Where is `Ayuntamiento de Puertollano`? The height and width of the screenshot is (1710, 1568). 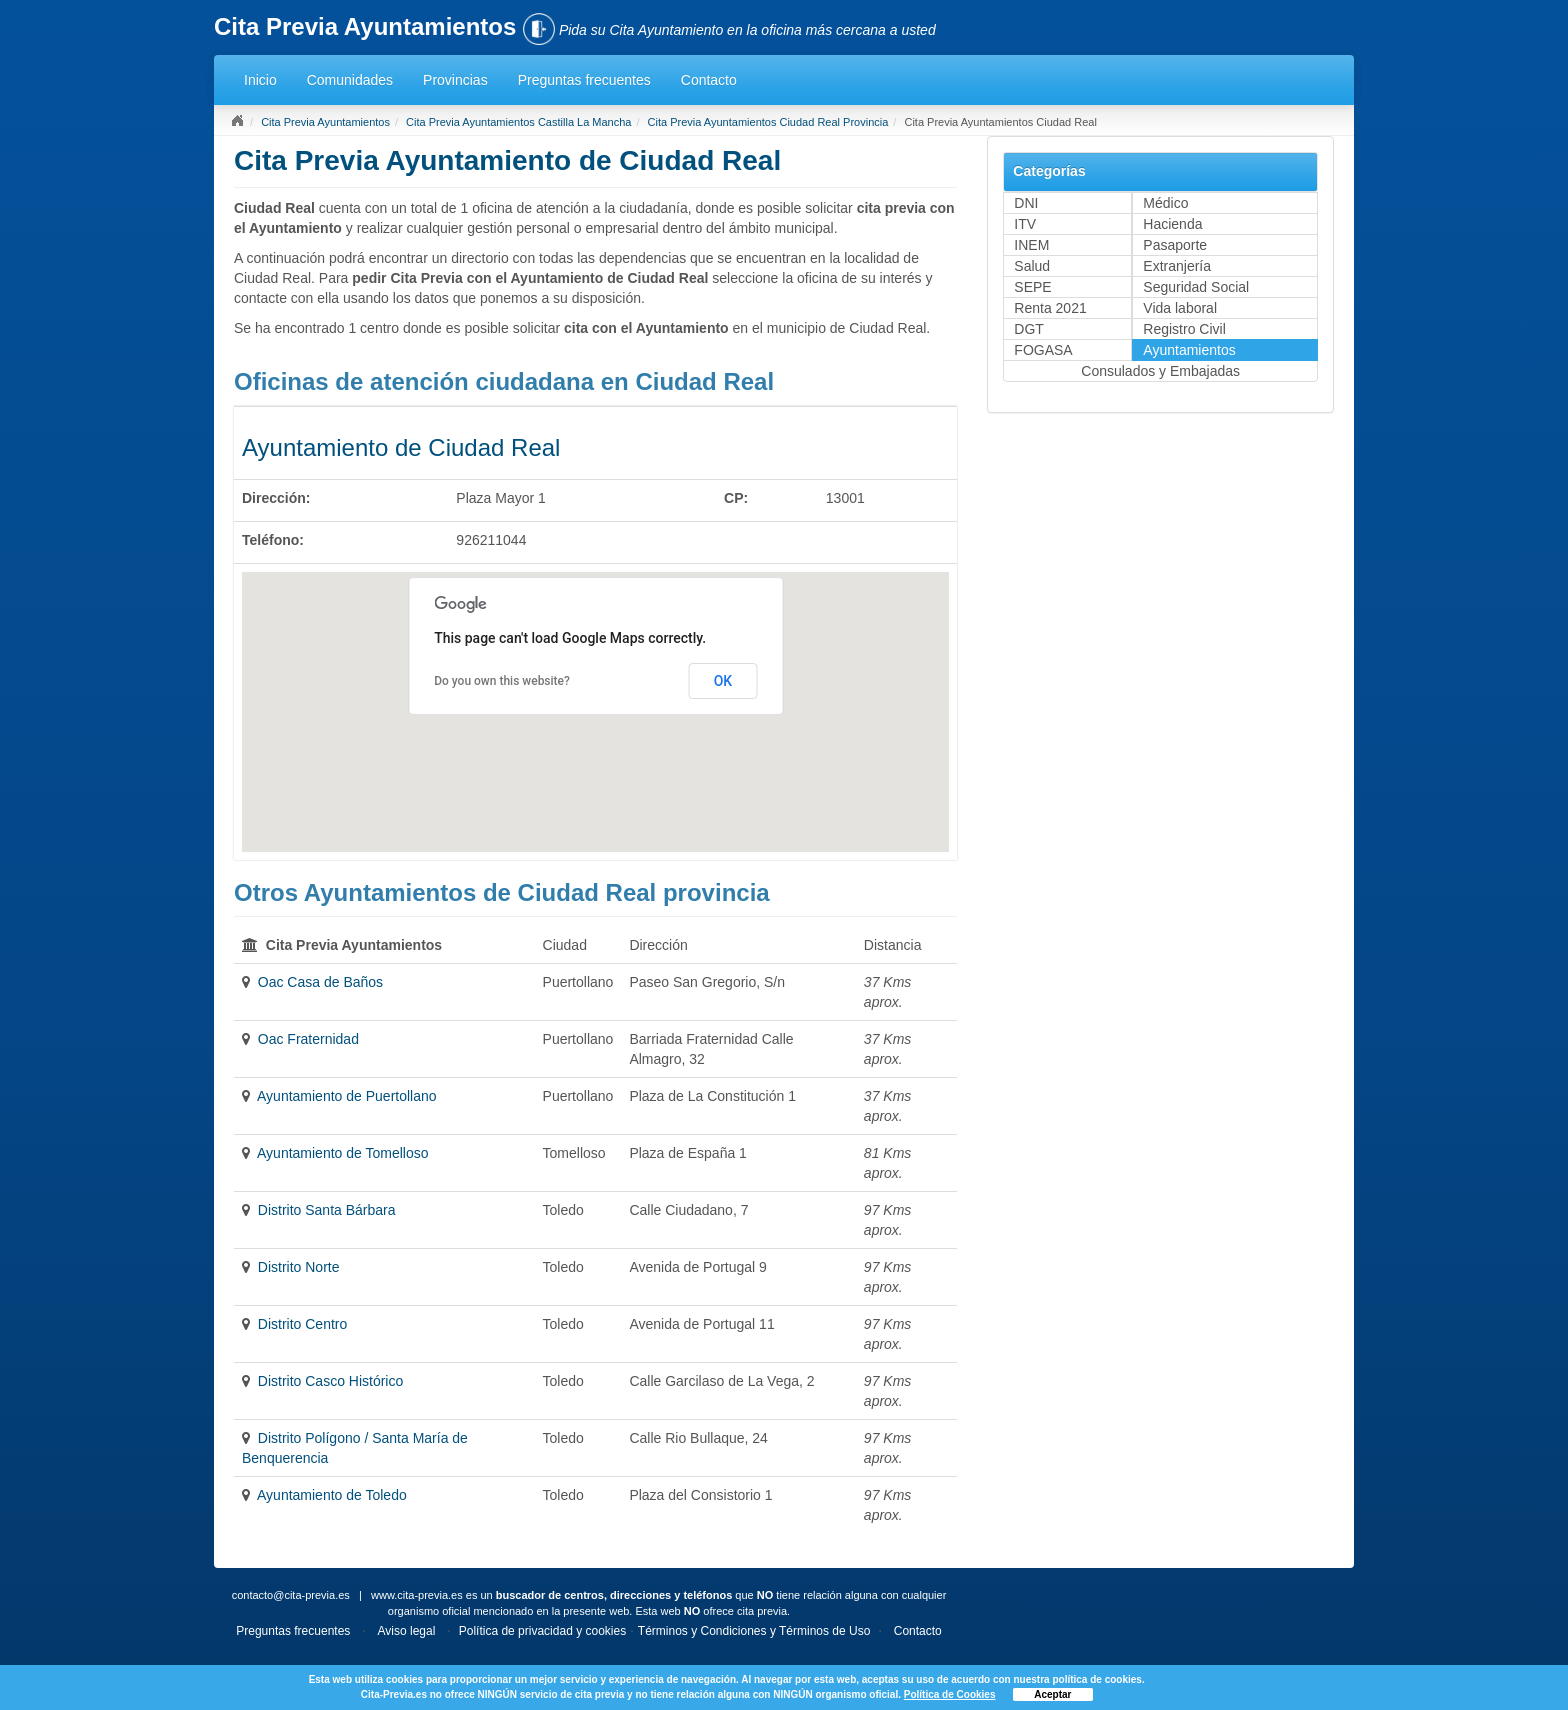
Ayuntamiento de Puertollano is located at coordinates (347, 1096).